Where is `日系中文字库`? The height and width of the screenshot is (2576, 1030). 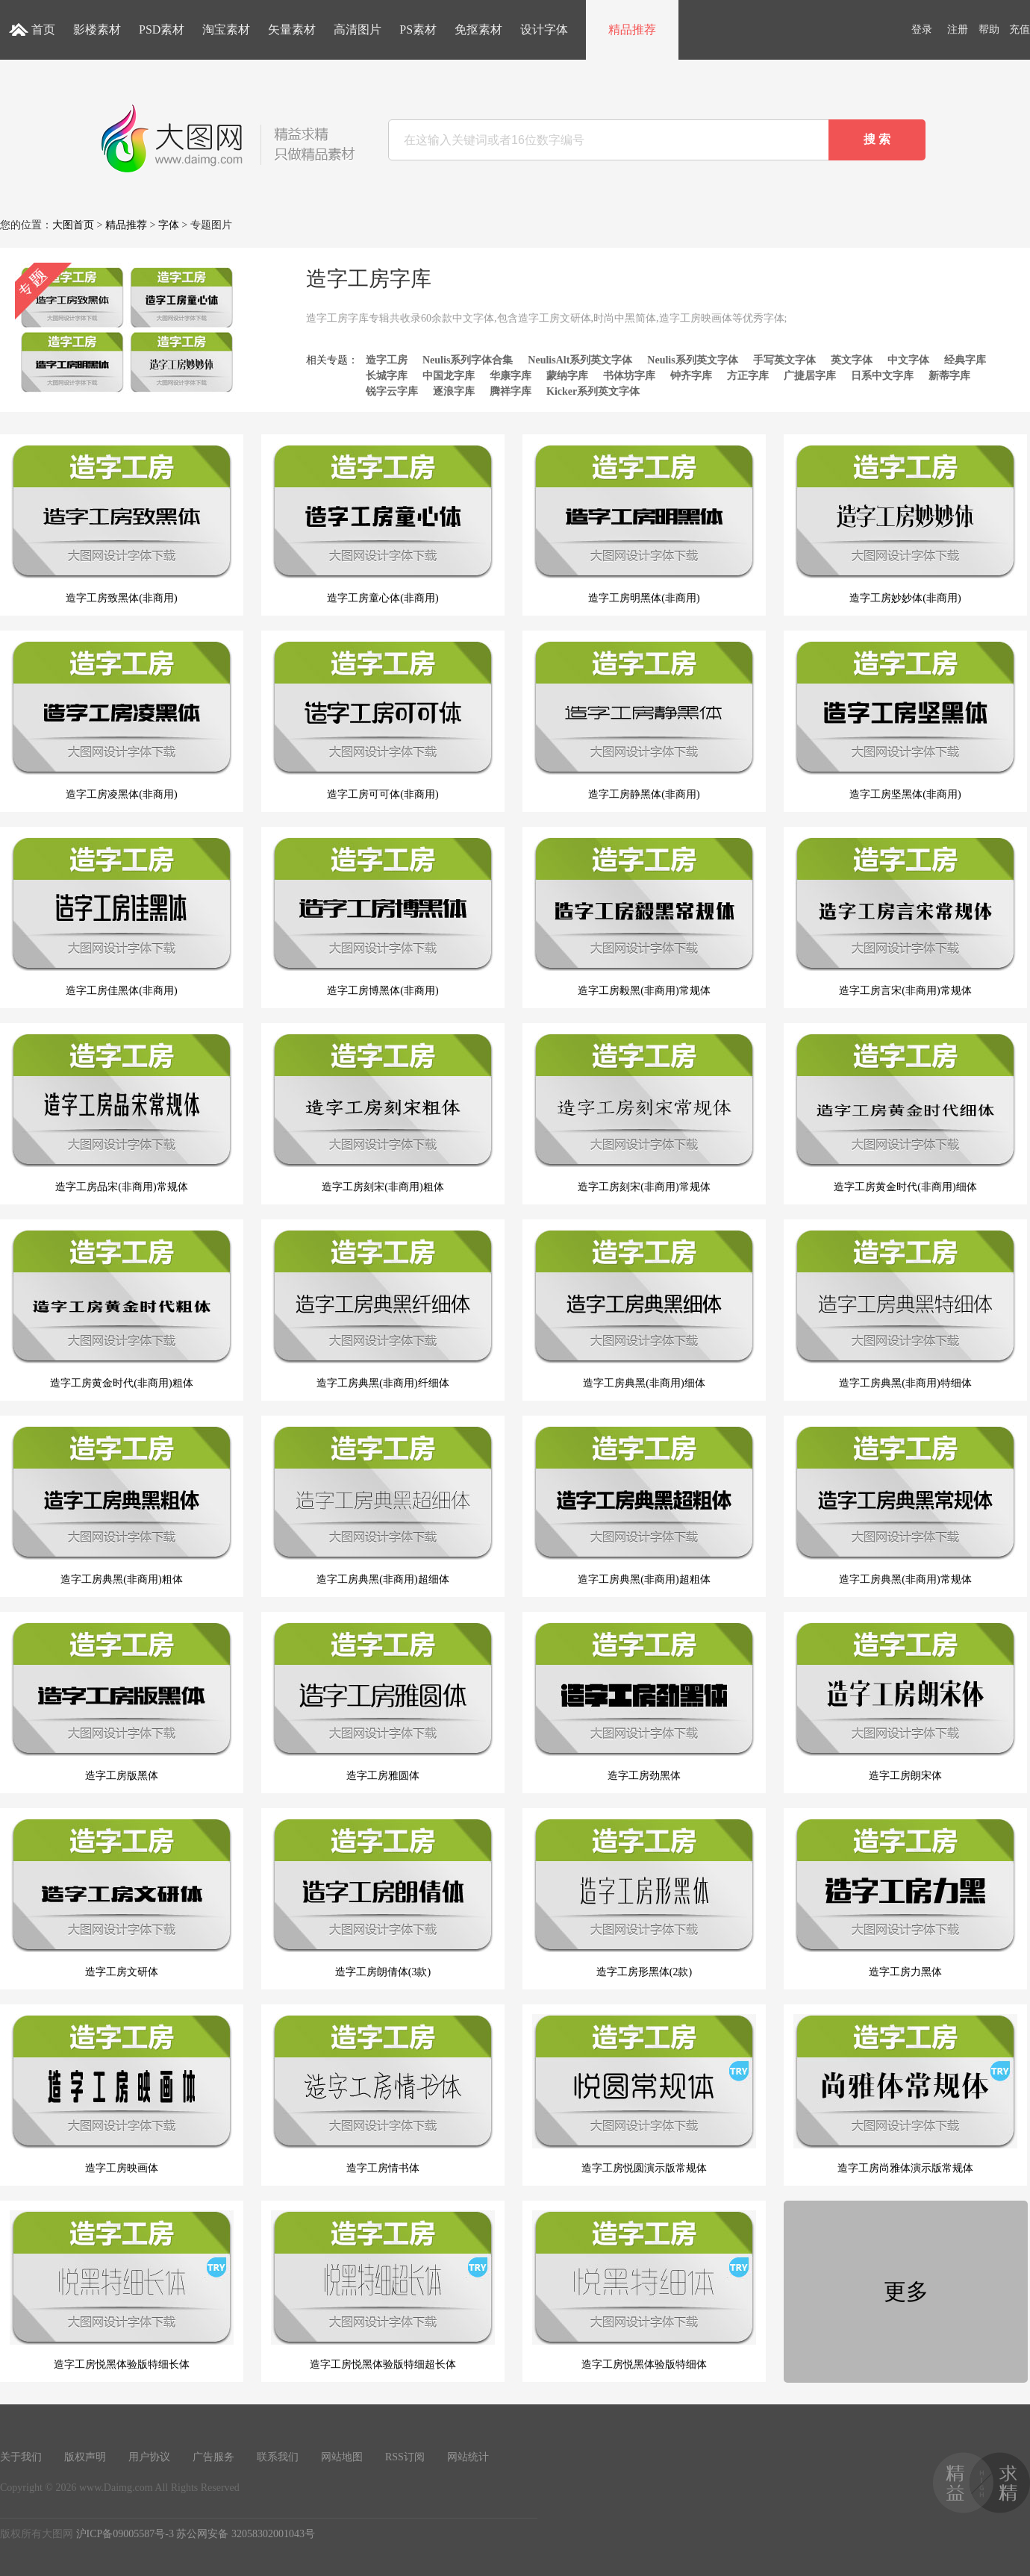
日系中文字库 is located at coordinates (882, 375).